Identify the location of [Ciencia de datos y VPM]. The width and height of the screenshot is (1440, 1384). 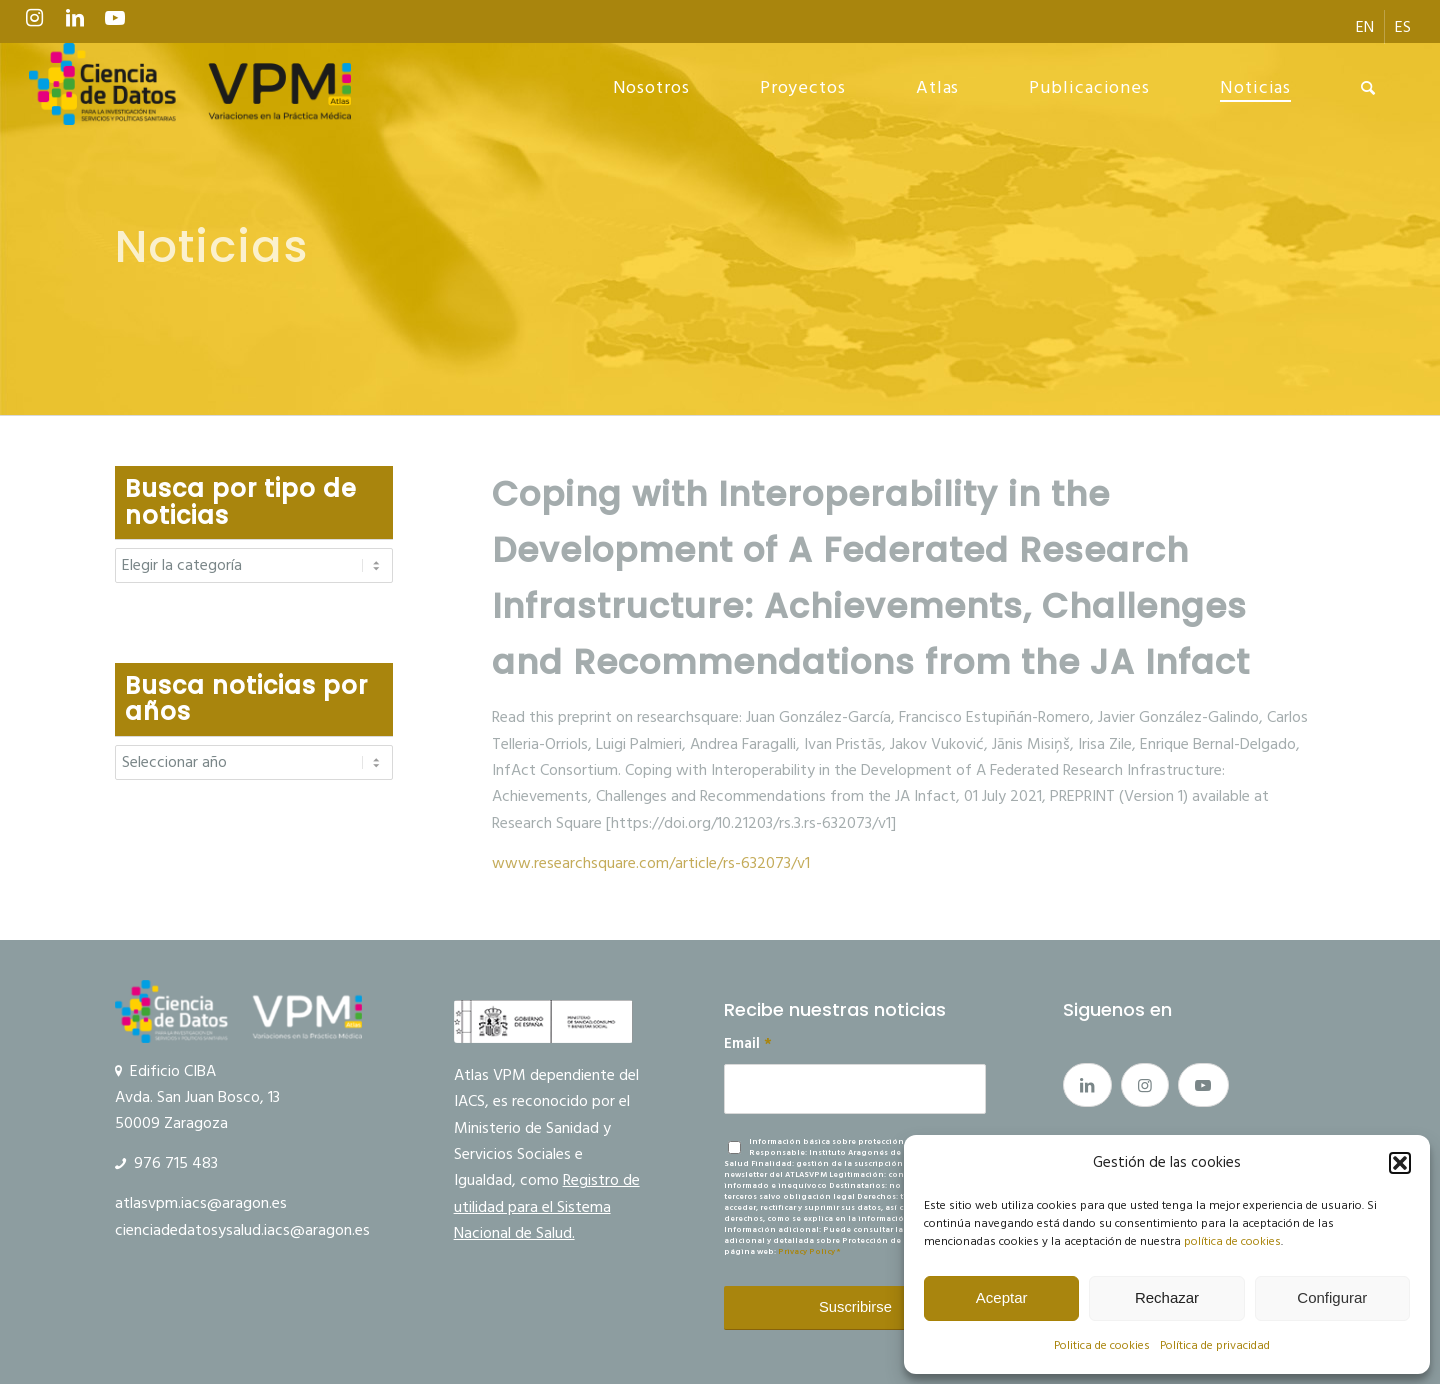
(190, 88).